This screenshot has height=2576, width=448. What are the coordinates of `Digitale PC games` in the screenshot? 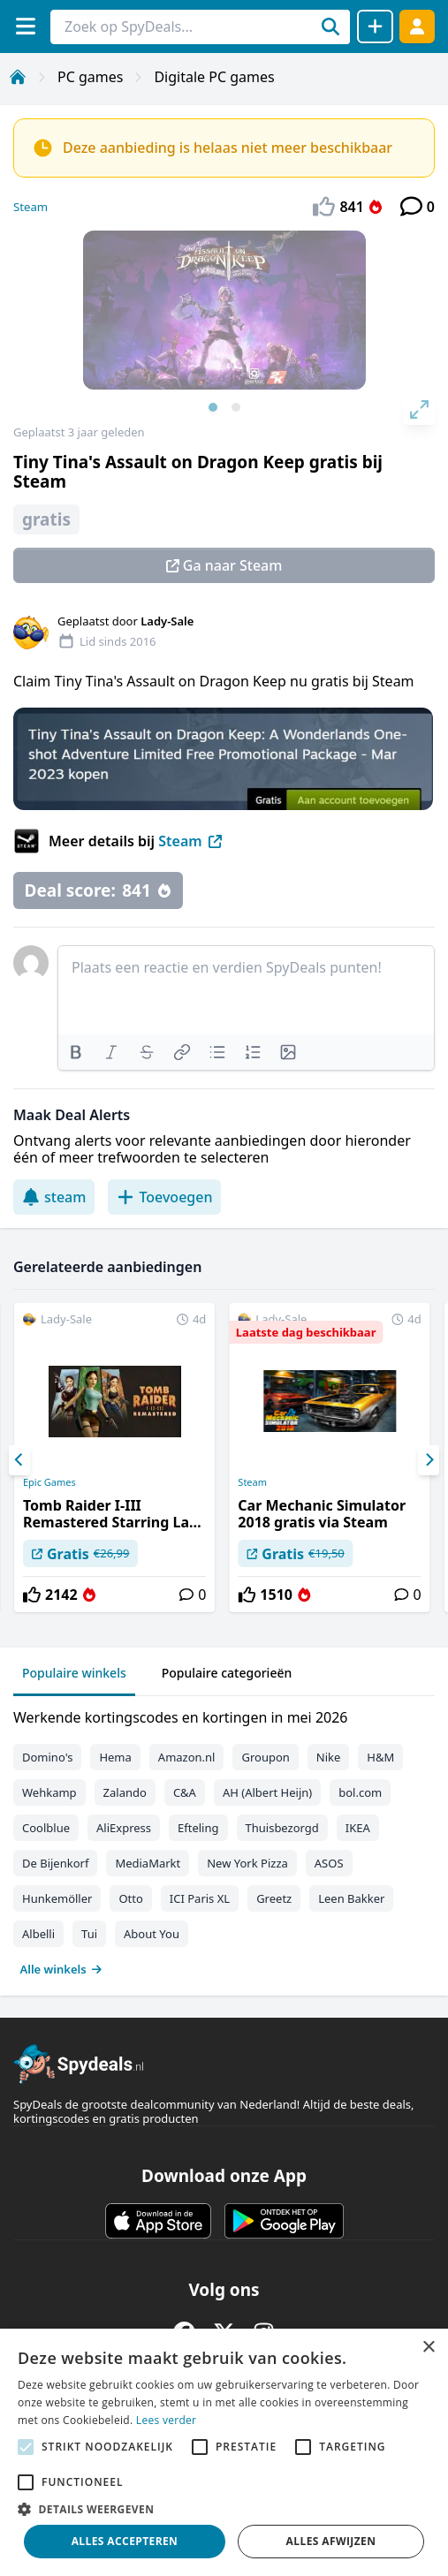 It's located at (214, 77).